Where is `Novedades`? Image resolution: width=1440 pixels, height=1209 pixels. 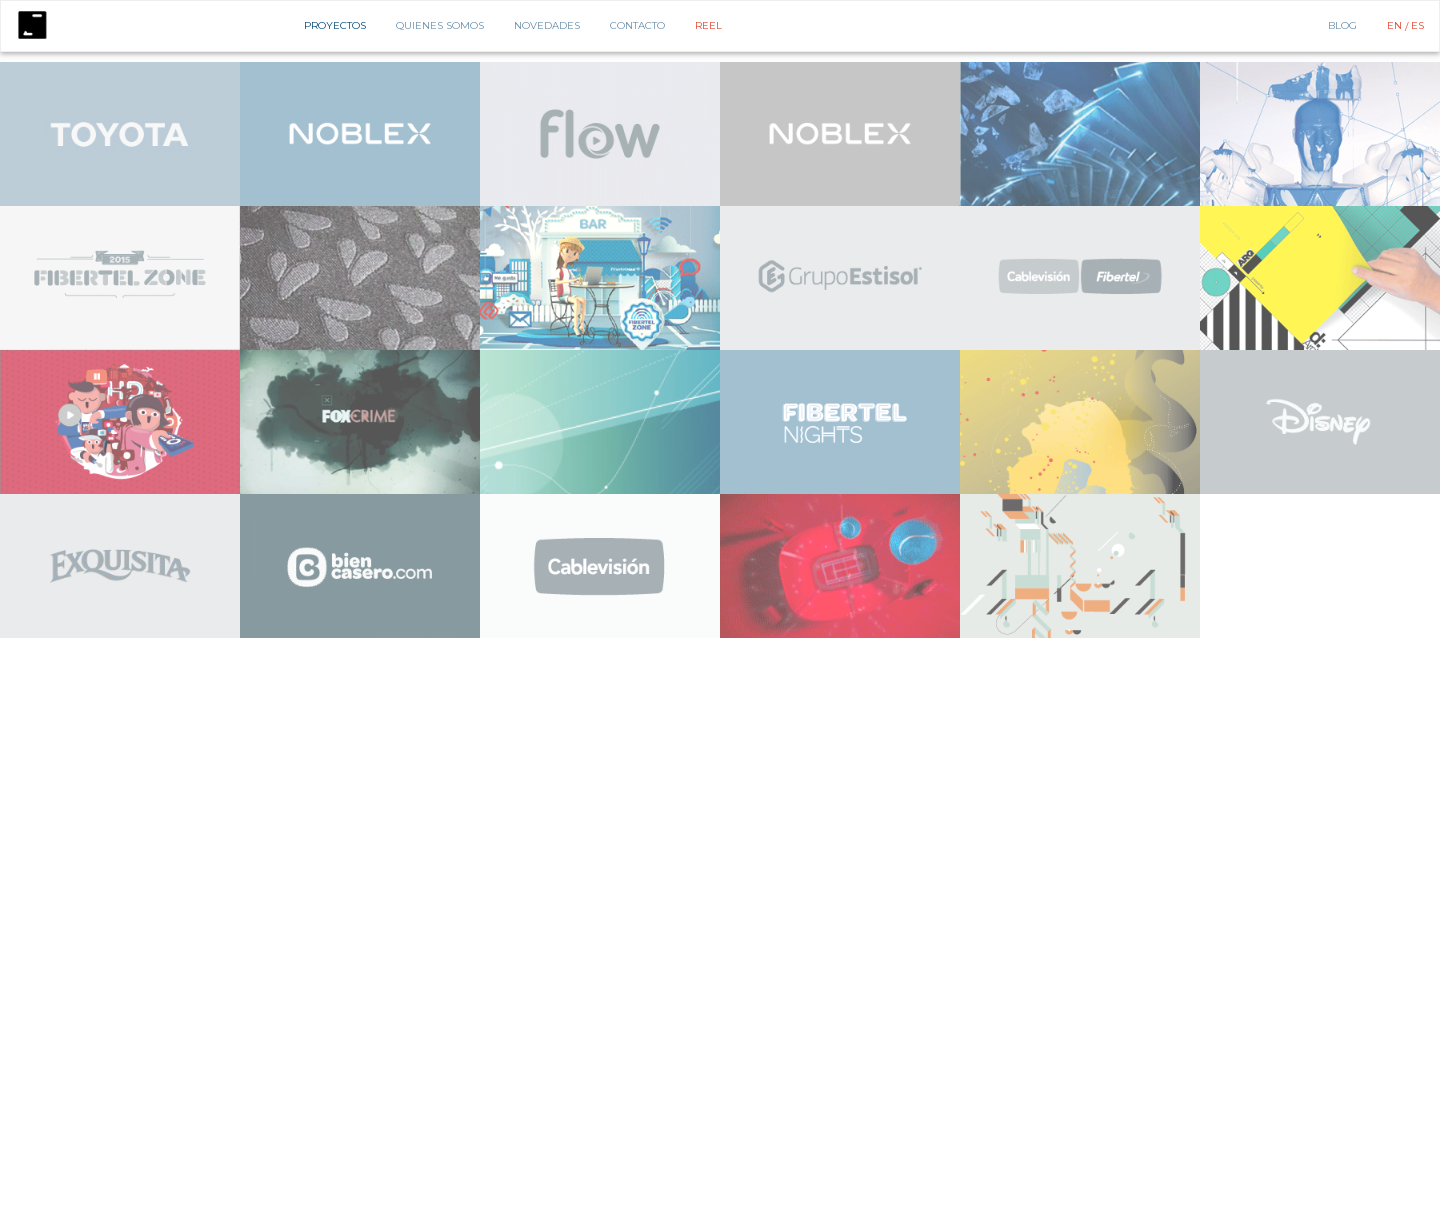 Novedades is located at coordinates (547, 25).